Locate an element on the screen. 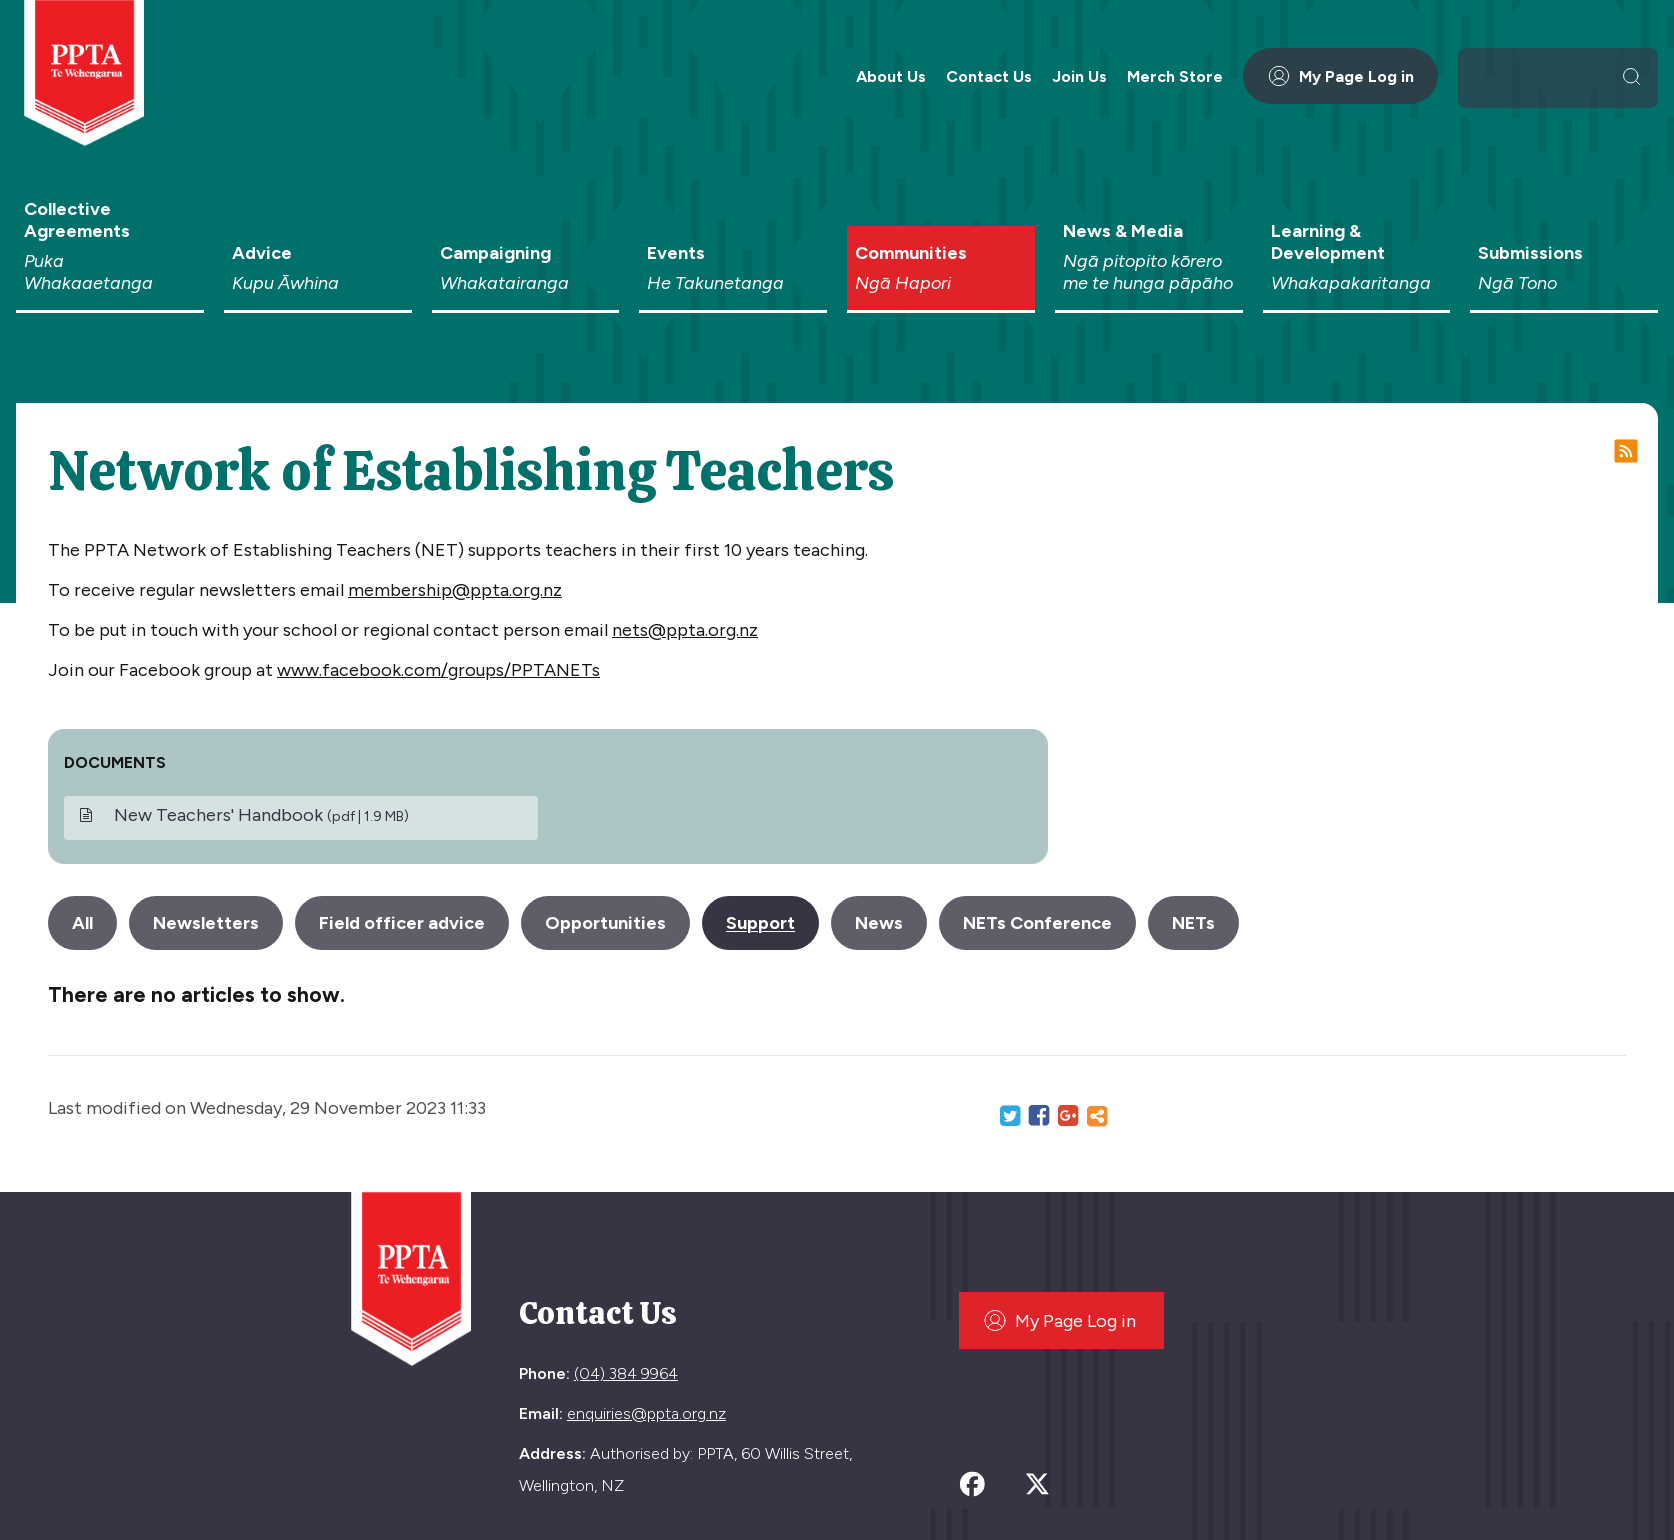  My Page Log in is located at coordinates (1340, 76).